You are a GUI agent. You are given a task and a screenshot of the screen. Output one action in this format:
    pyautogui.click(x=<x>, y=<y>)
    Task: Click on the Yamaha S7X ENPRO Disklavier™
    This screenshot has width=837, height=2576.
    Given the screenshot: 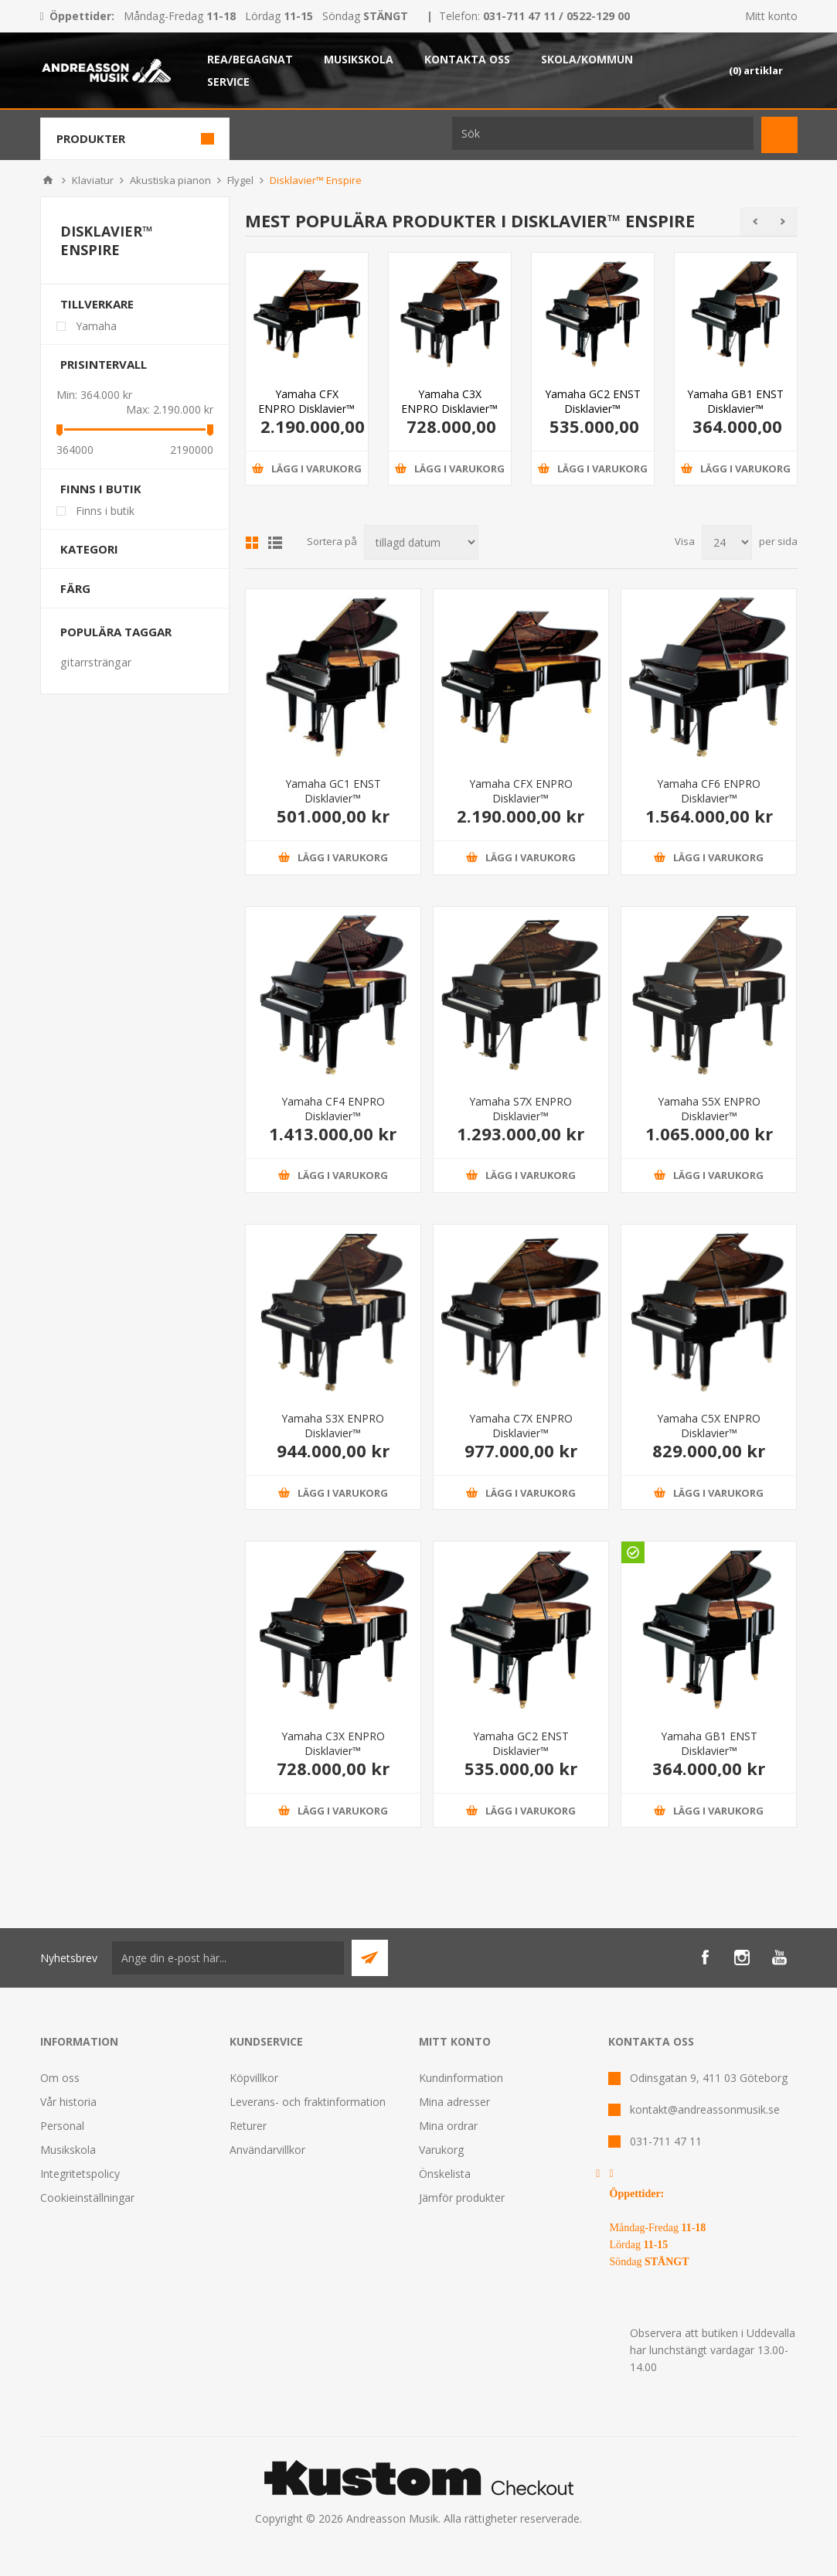 What is the action you would take?
    pyautogui.click(x=520, y=1108)
    